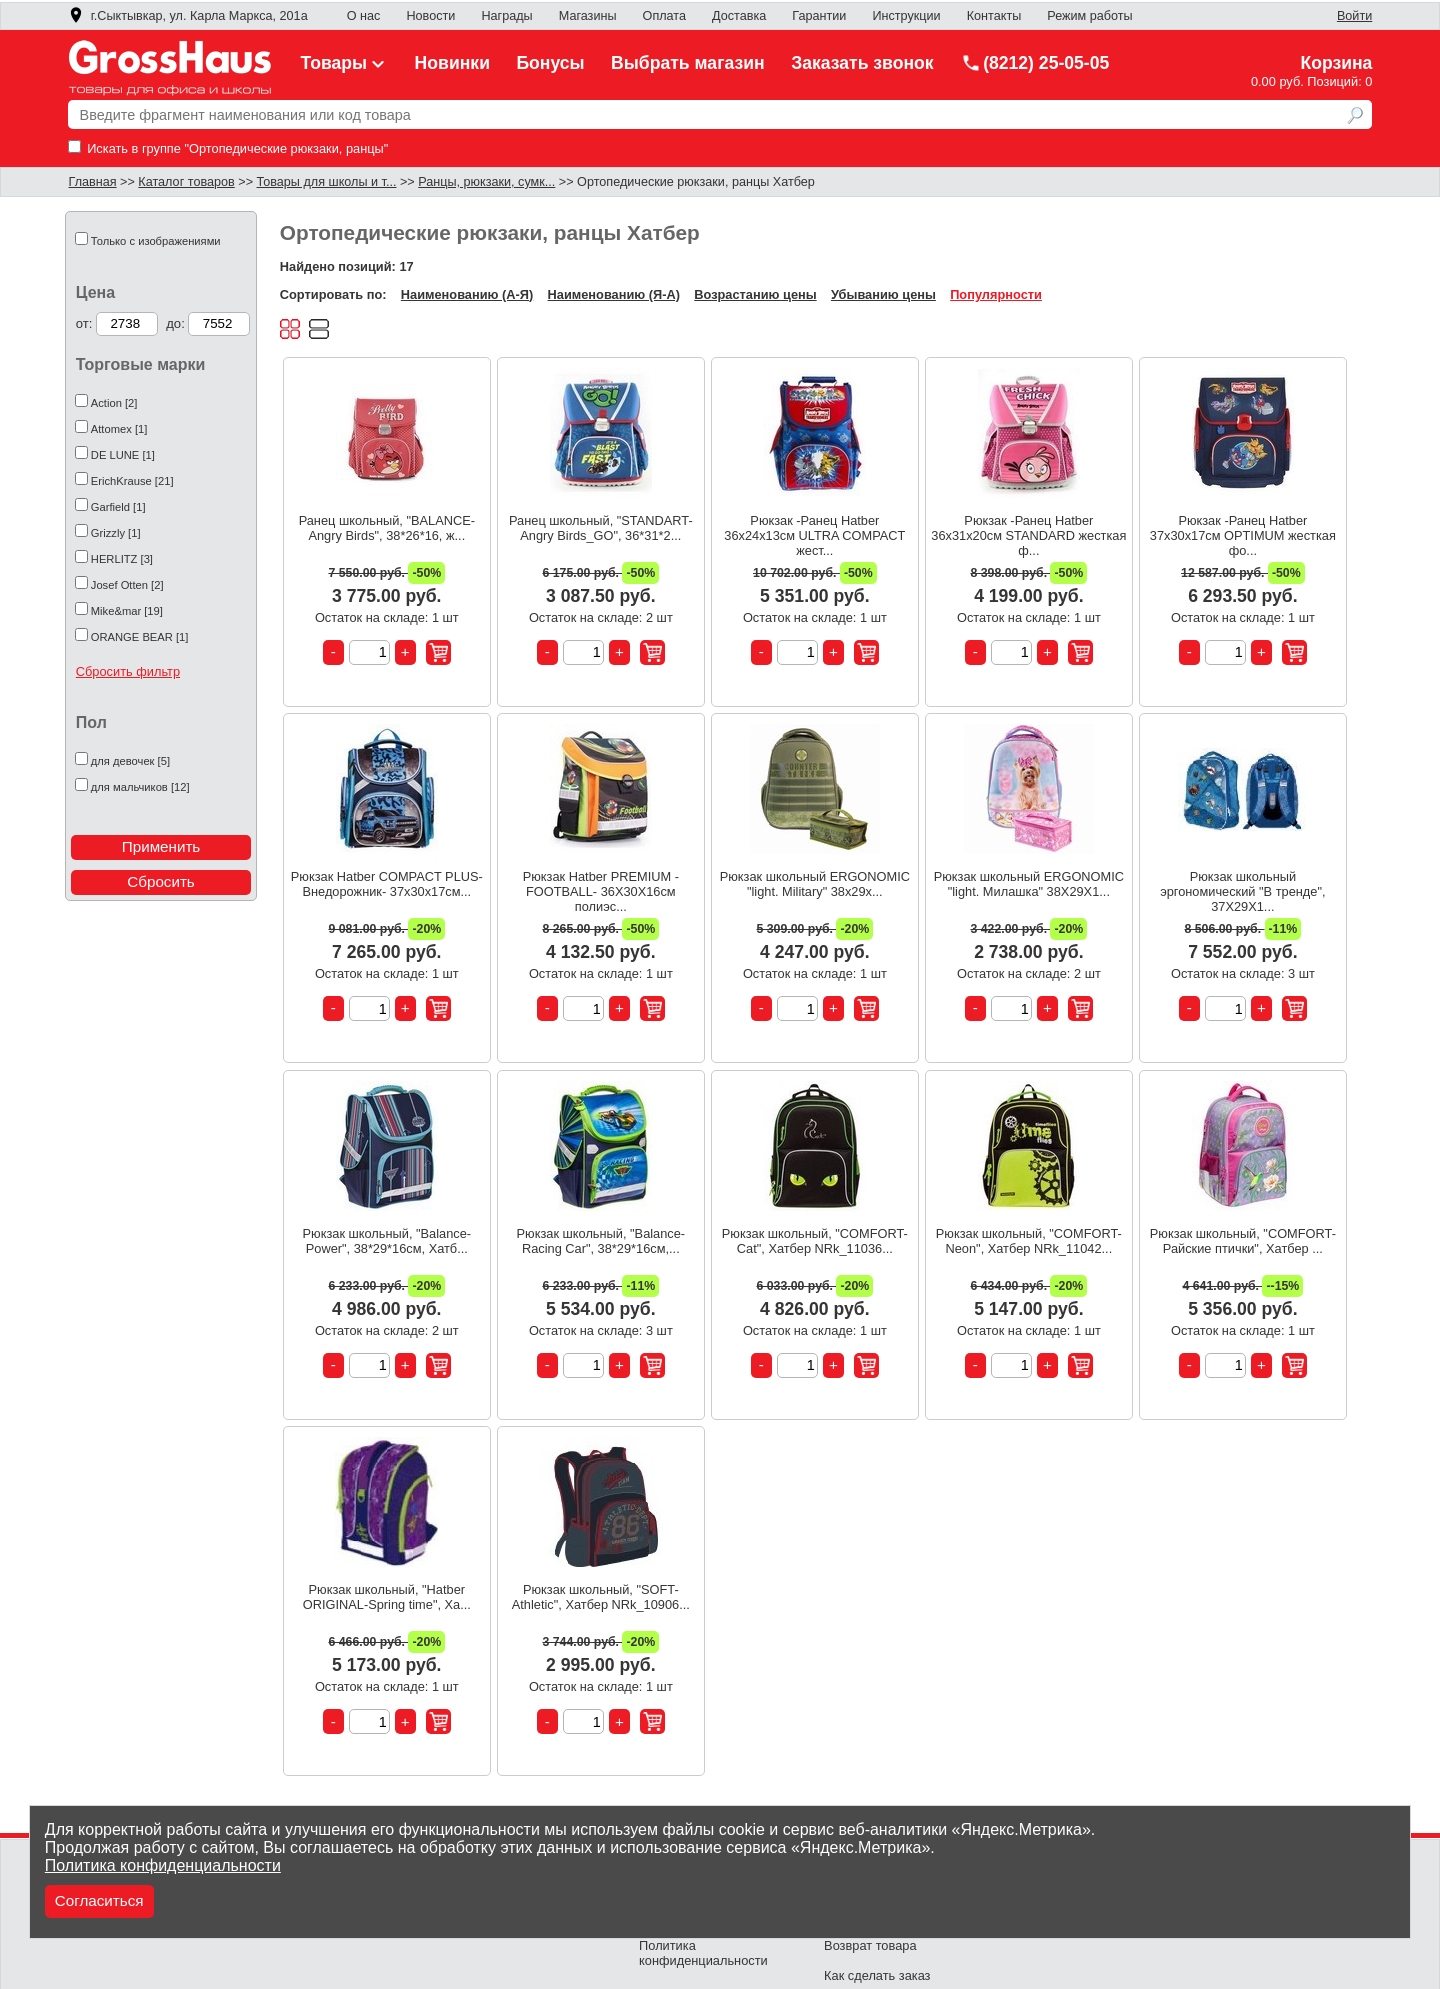 The width and height of the screenshot is (1440, 1989). Describe the element at coordinates (387, 528) in the screenshot. I see `Ранец школьный, "BALANCE-Angry Birds", 38*26*16, ж...` at that location.